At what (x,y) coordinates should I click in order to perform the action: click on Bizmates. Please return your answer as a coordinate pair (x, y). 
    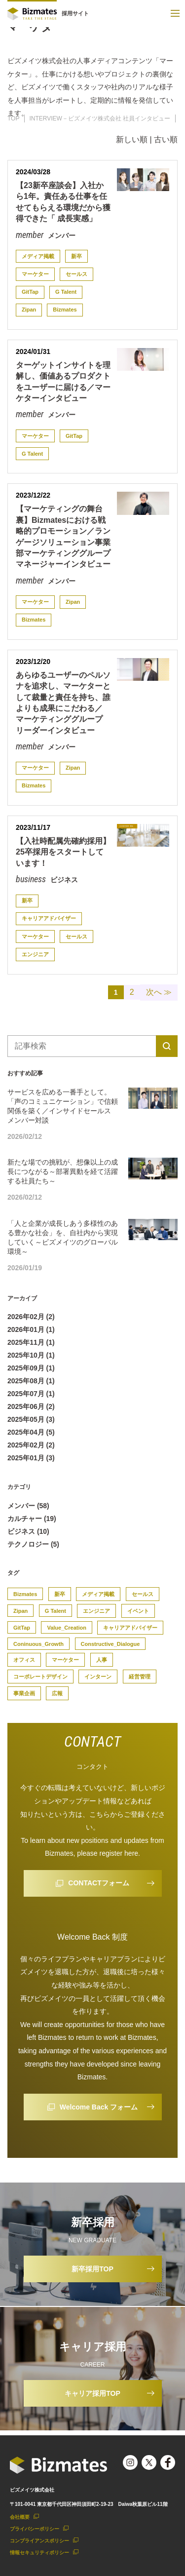
    Looking at the image, I should click on (64, 309).